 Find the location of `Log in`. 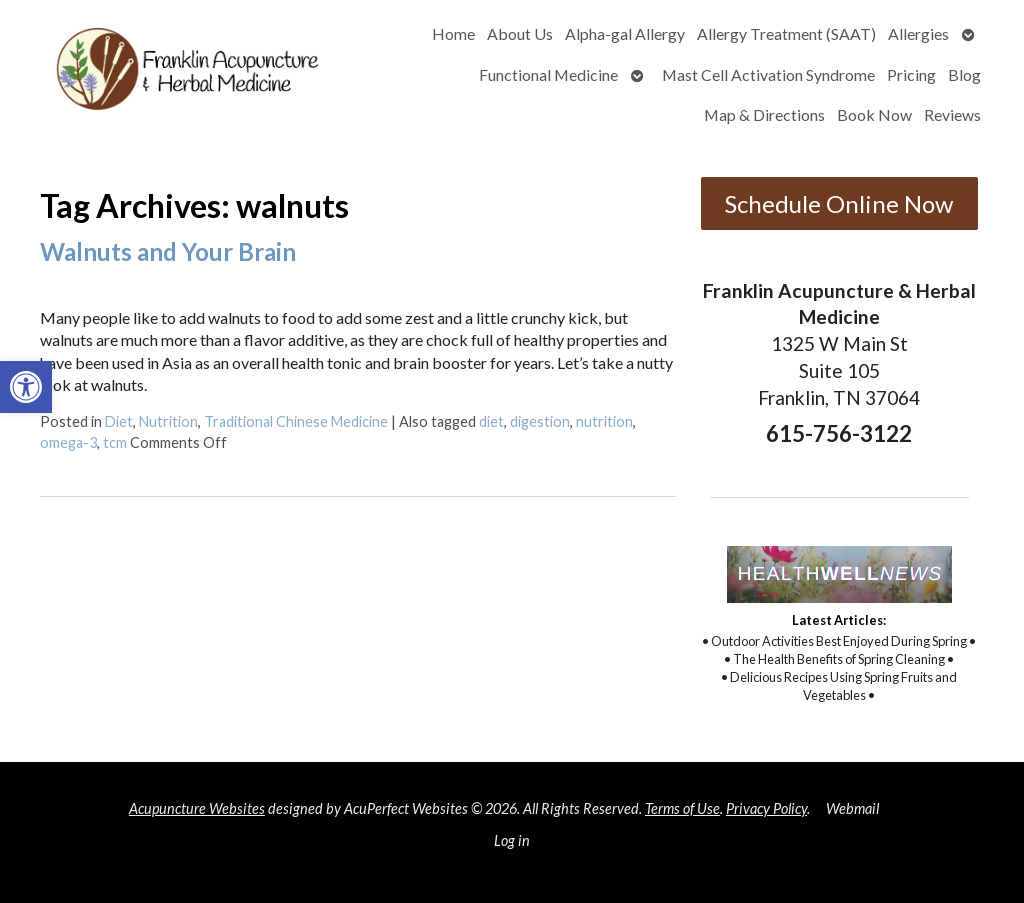

Log in is located at coordinates (512, 840).